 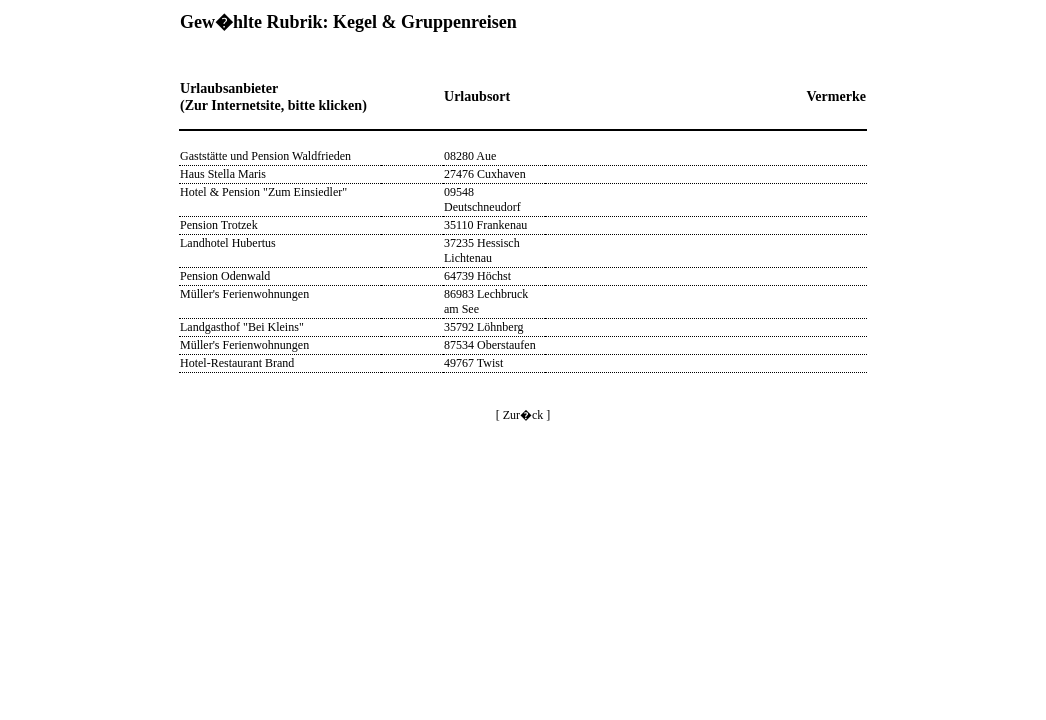 What do you see at coordinates (244, 294) in the screenshot?
I see `Müller's Ferienwohnungen` at bounding box center [244, 294].